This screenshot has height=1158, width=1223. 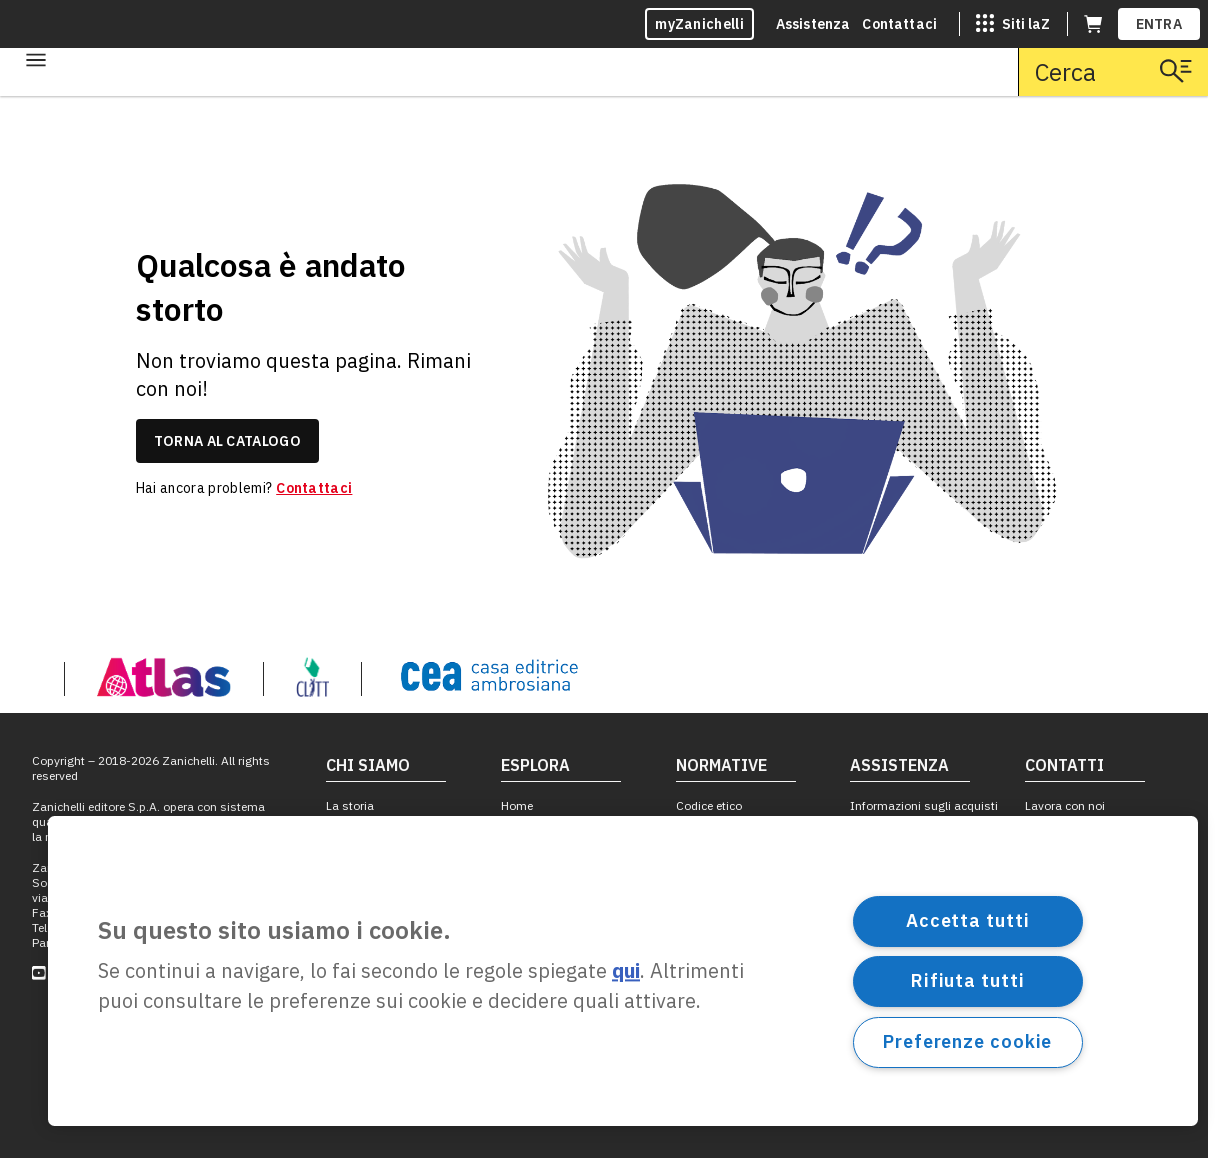 What do you see at coordinates (1013, 24) in the screenshot?
I see `[Siti laZ]` at bounding box center [1013, 24].